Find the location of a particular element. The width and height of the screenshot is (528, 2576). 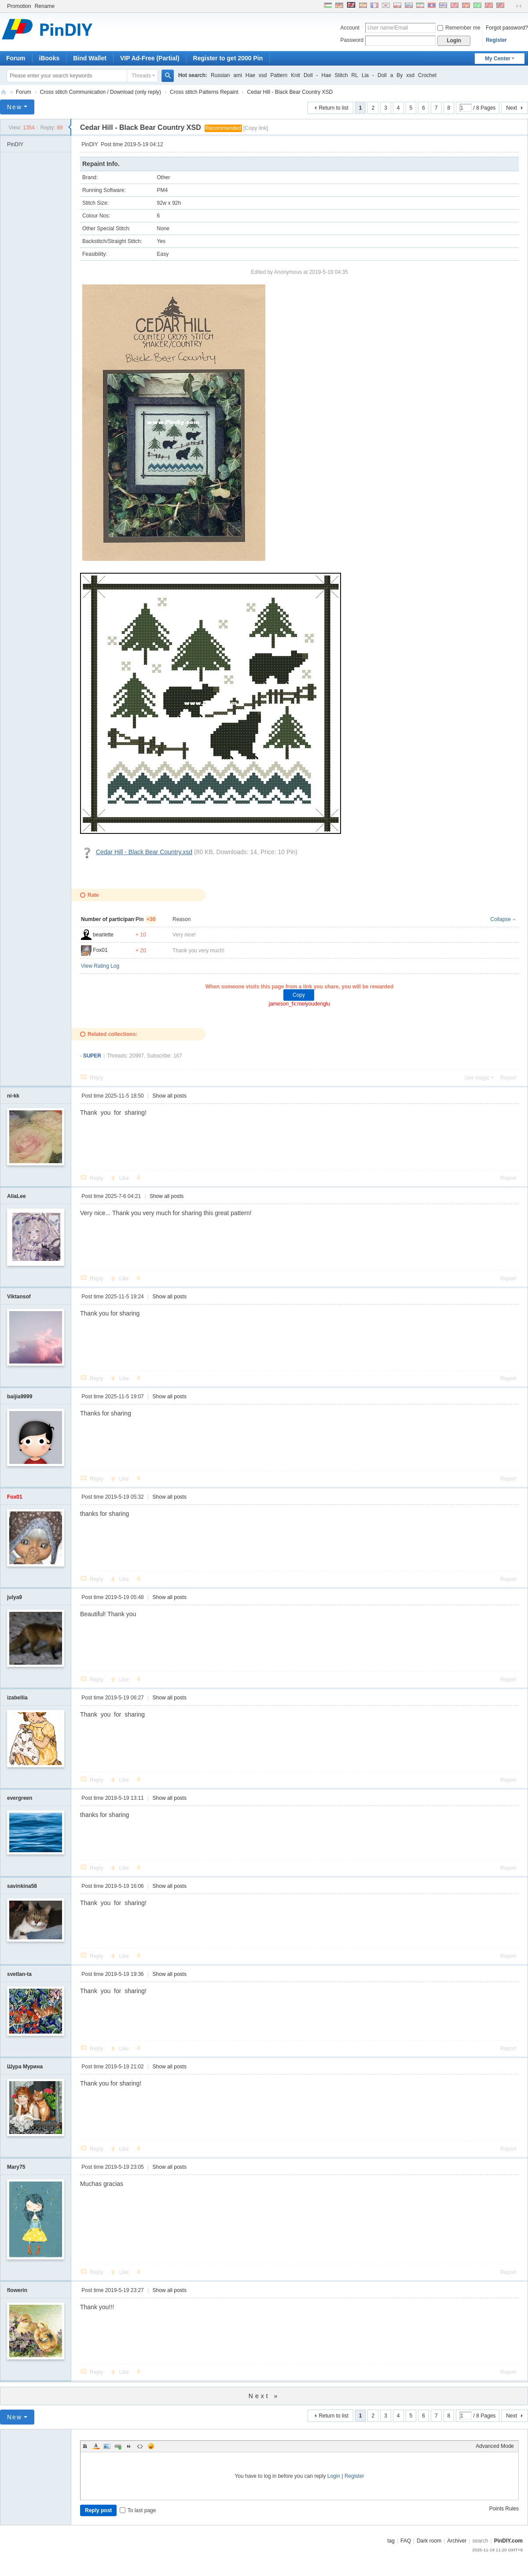

Cross stitch Communication / Download (only reply) is located at coordinates (100, 92).